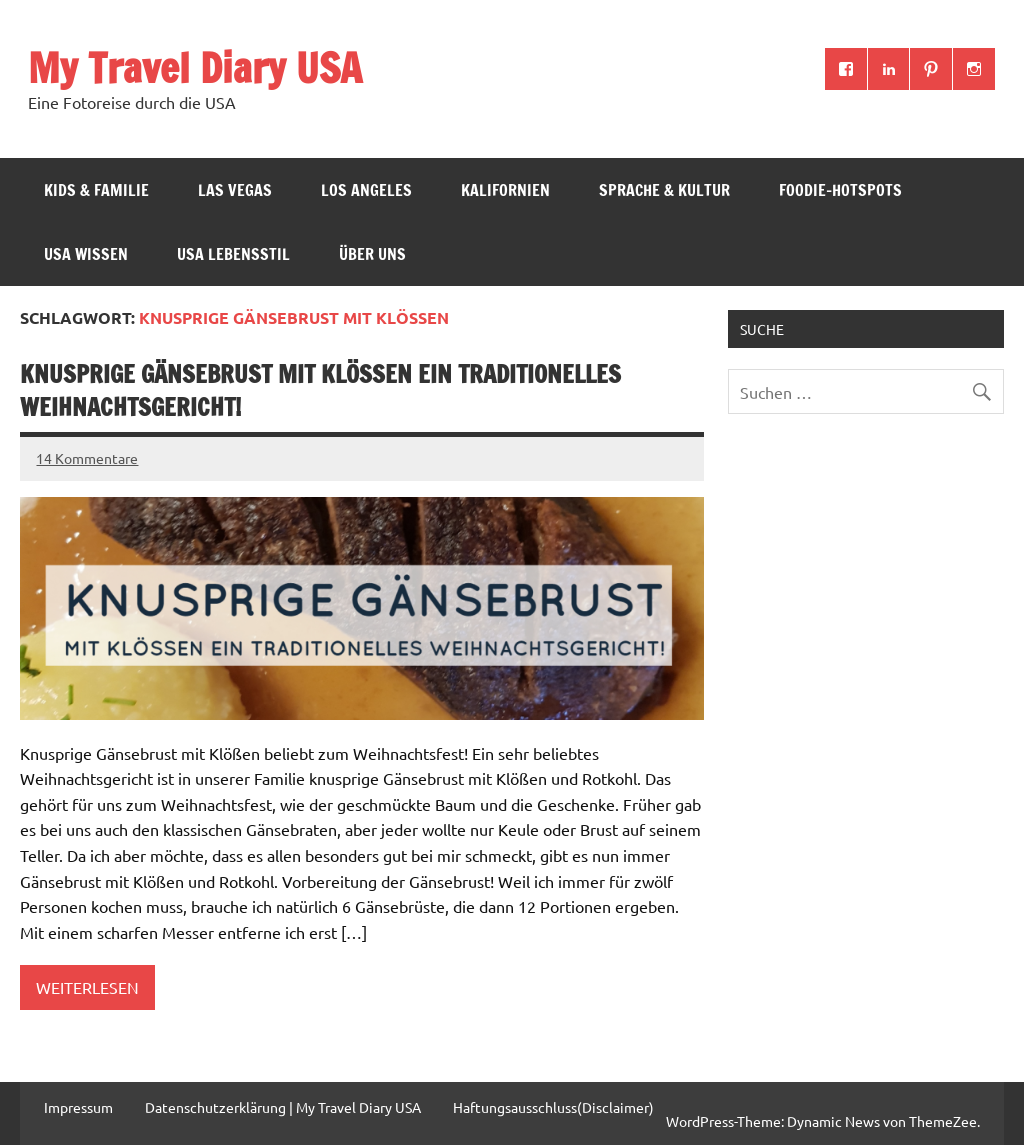 The height and width of the screenshot is (1145, 1024). I want to click on Foodie-Hotspots, so click(840, 190).